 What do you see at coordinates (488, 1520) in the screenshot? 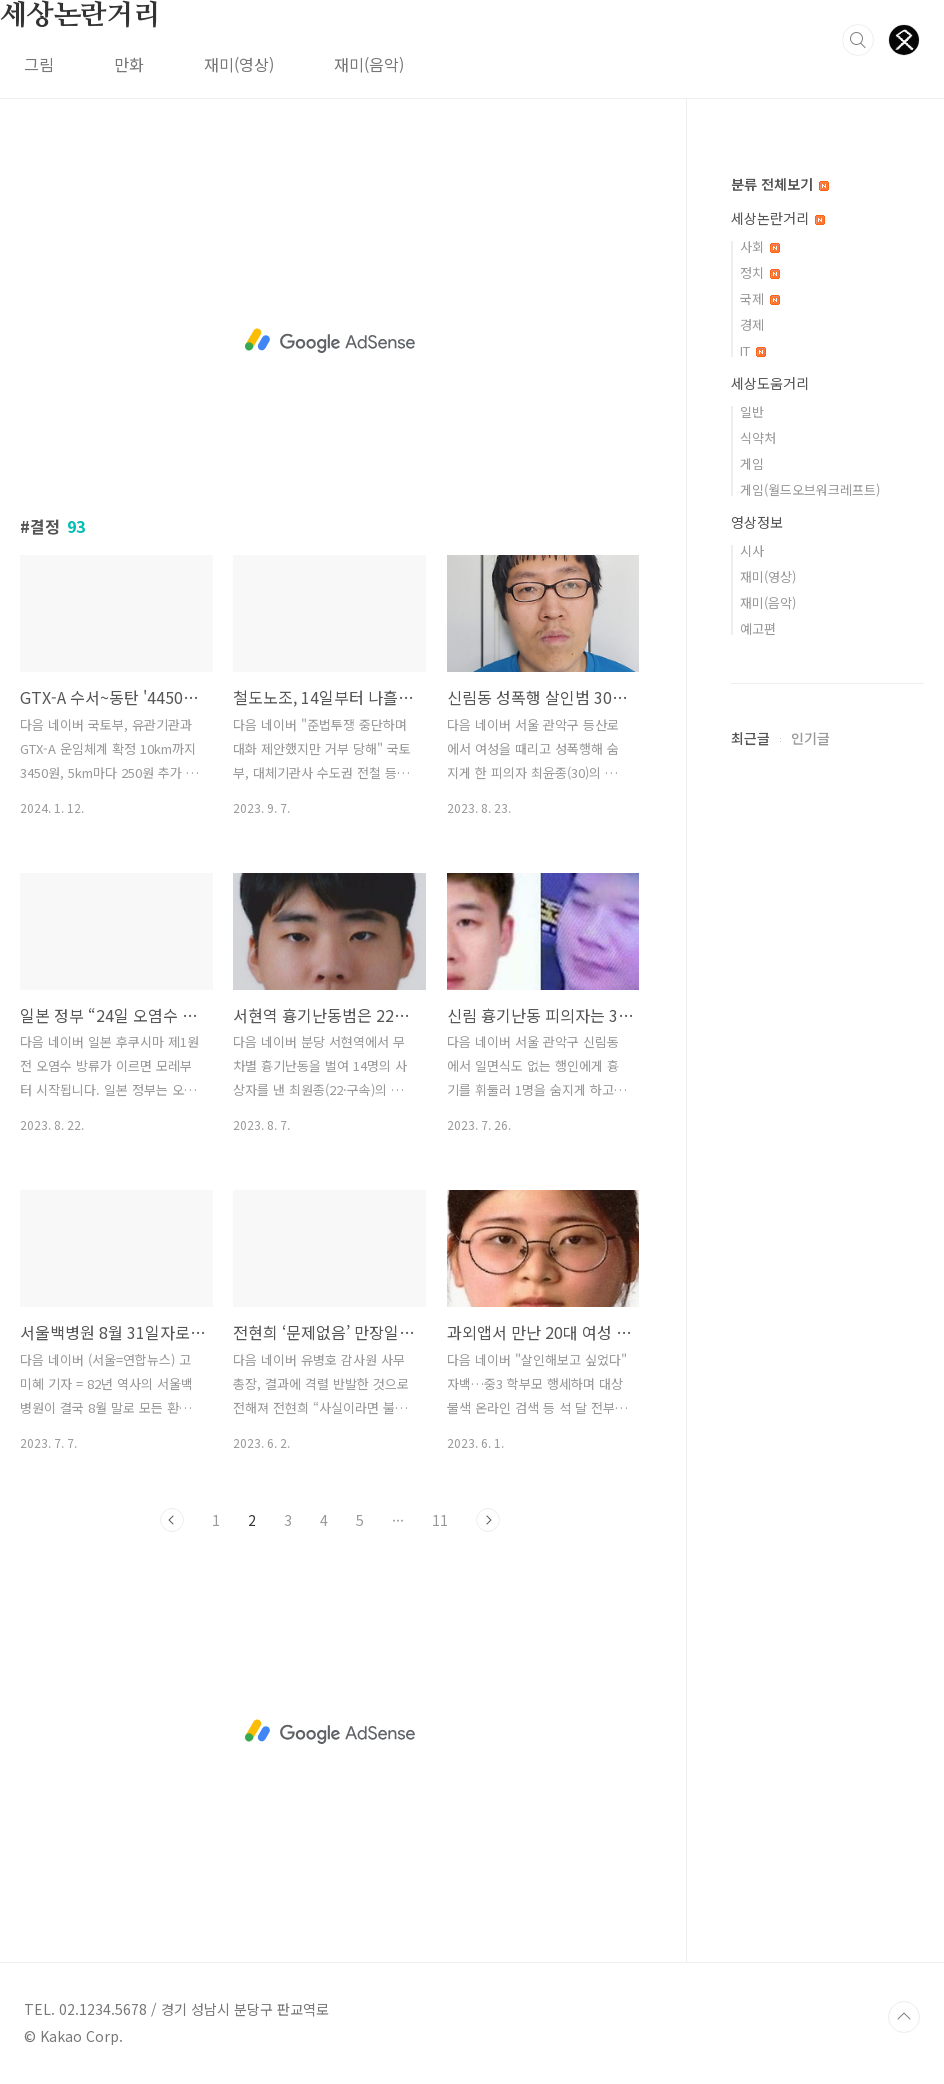
I see `다음` at bounding box center [488, 1520].